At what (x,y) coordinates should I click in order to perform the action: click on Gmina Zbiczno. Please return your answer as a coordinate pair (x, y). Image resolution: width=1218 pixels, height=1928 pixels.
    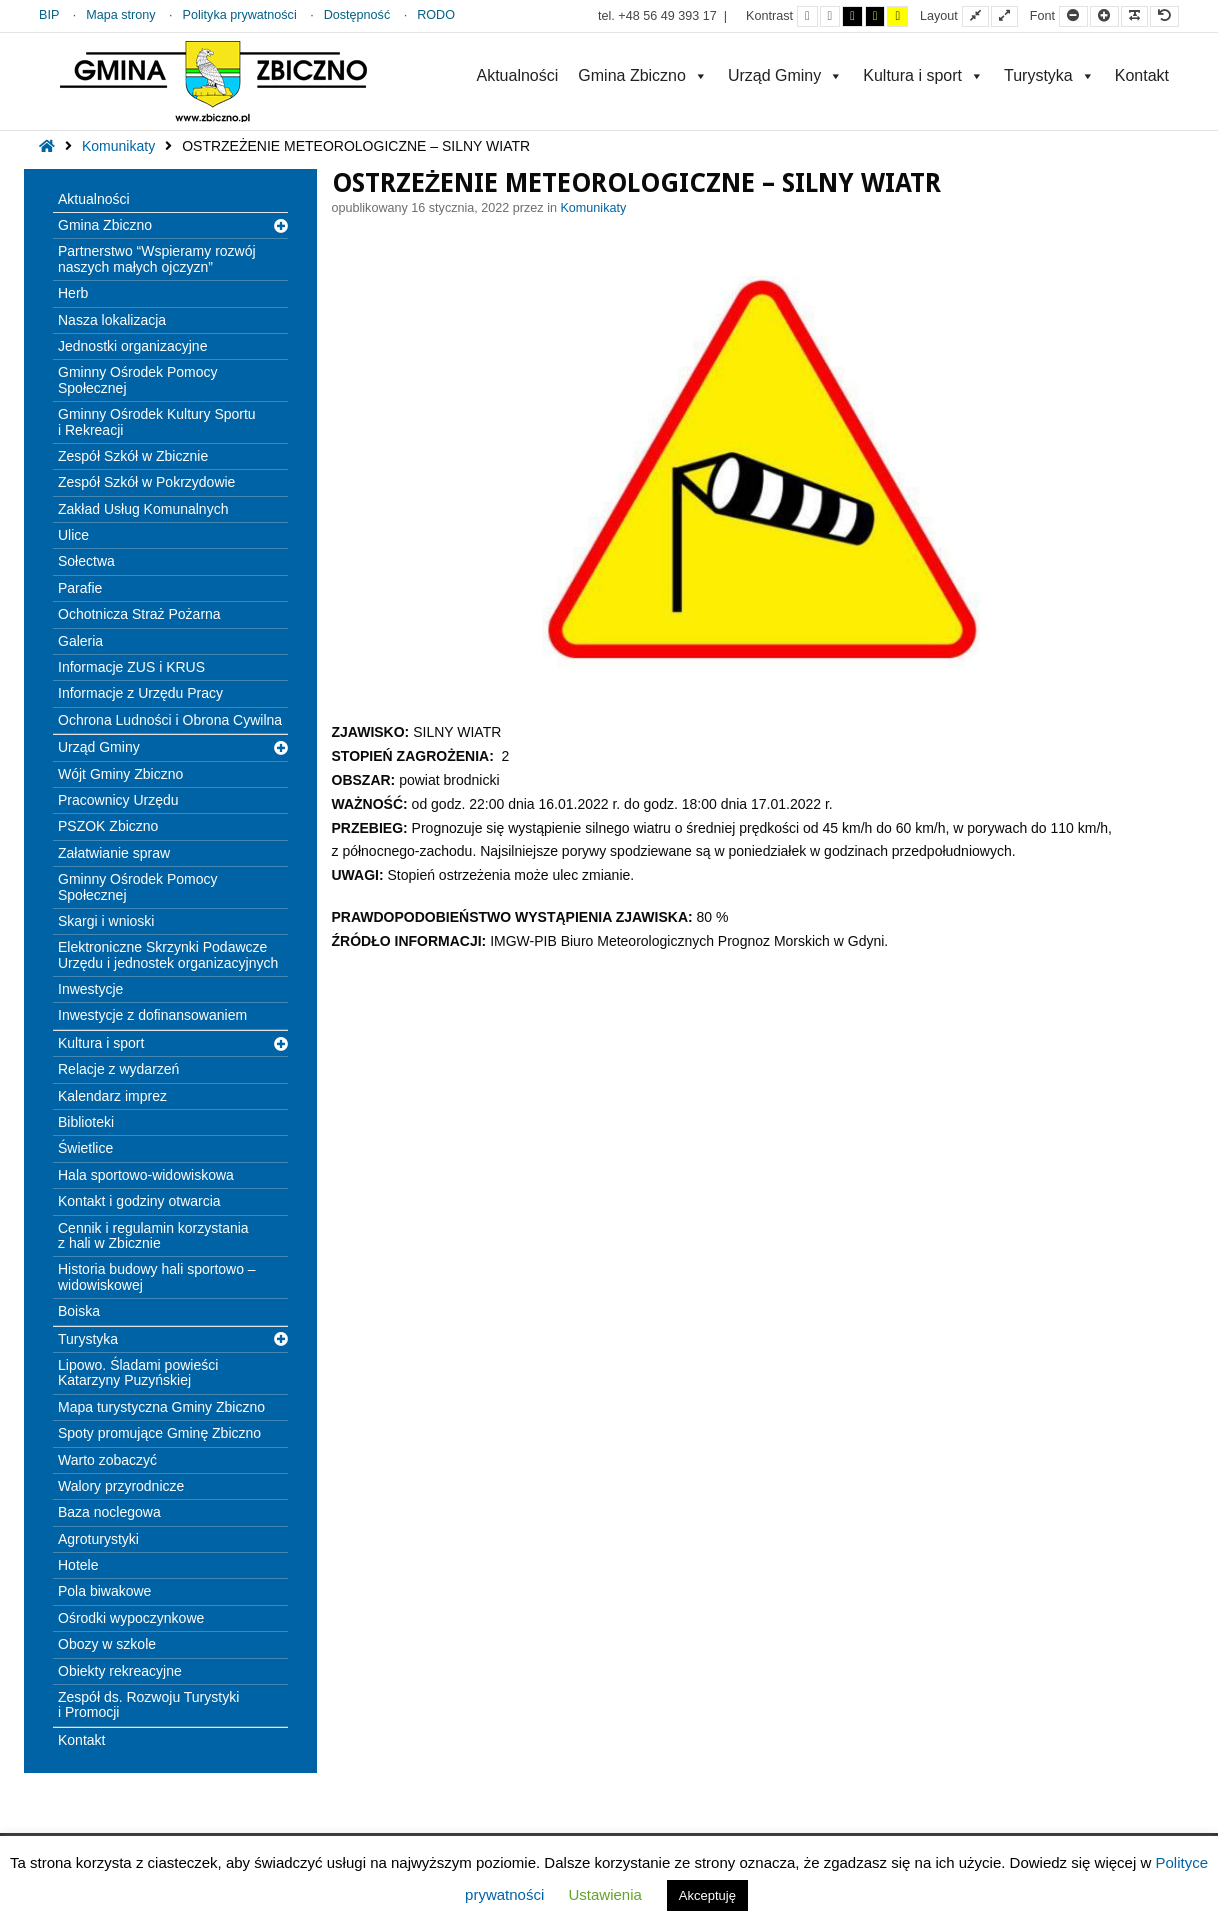
    Looking at the image, I should click on (643, 75).